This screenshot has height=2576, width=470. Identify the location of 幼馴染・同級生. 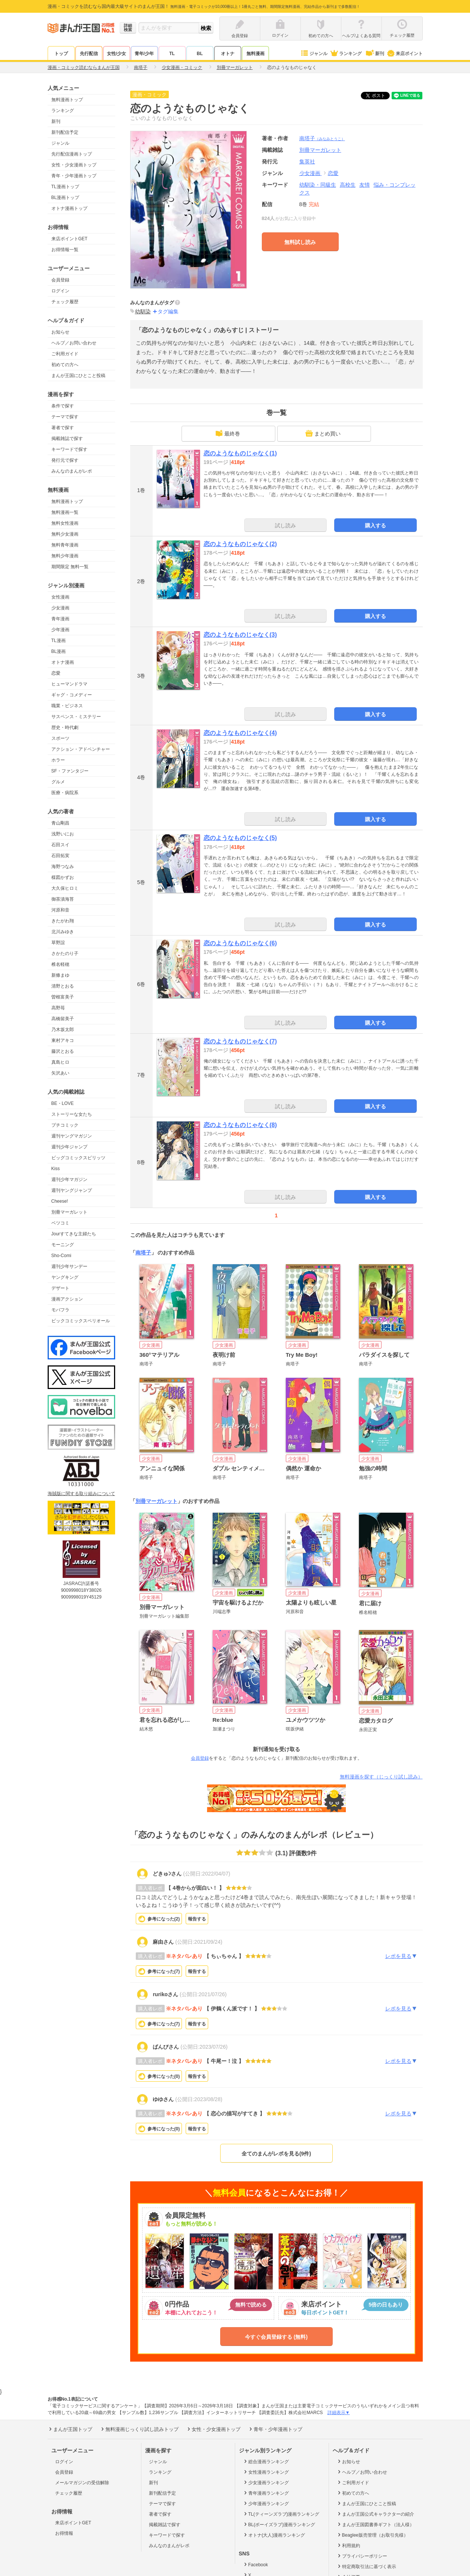
(317, 185).